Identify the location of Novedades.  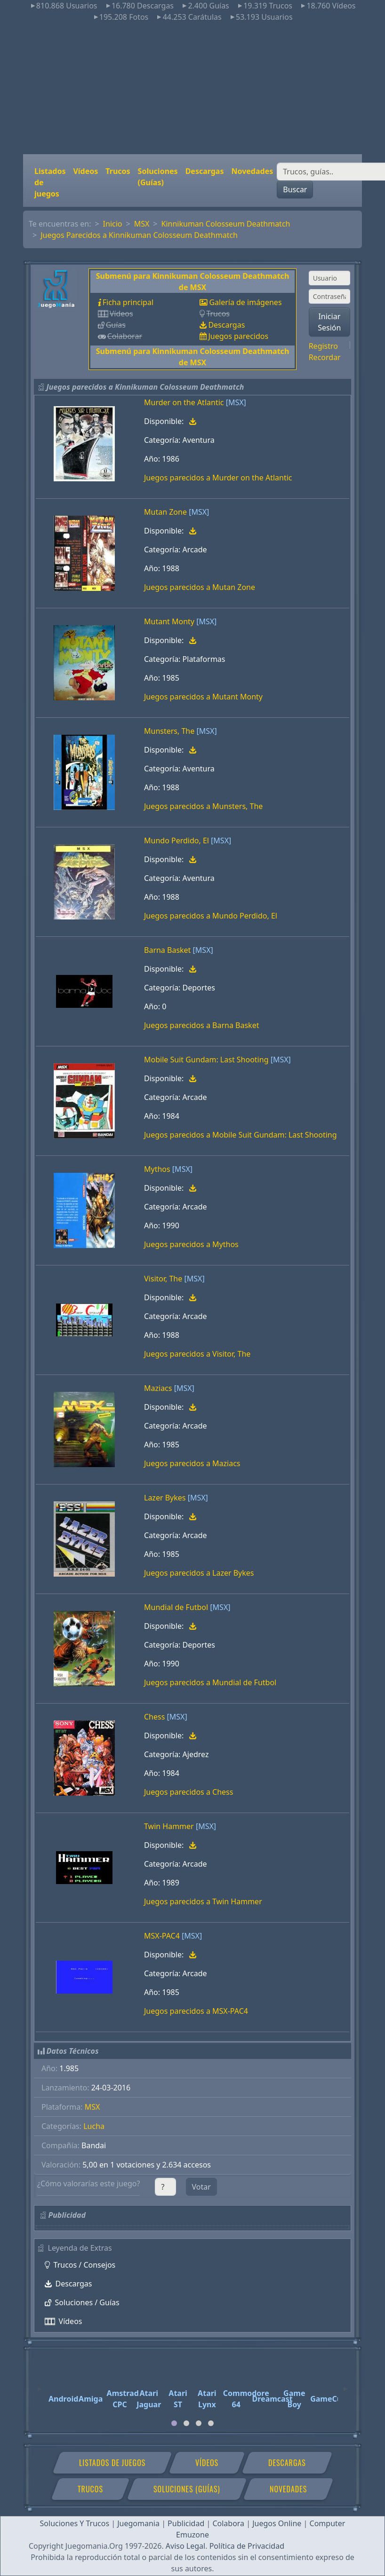
(252, 171).